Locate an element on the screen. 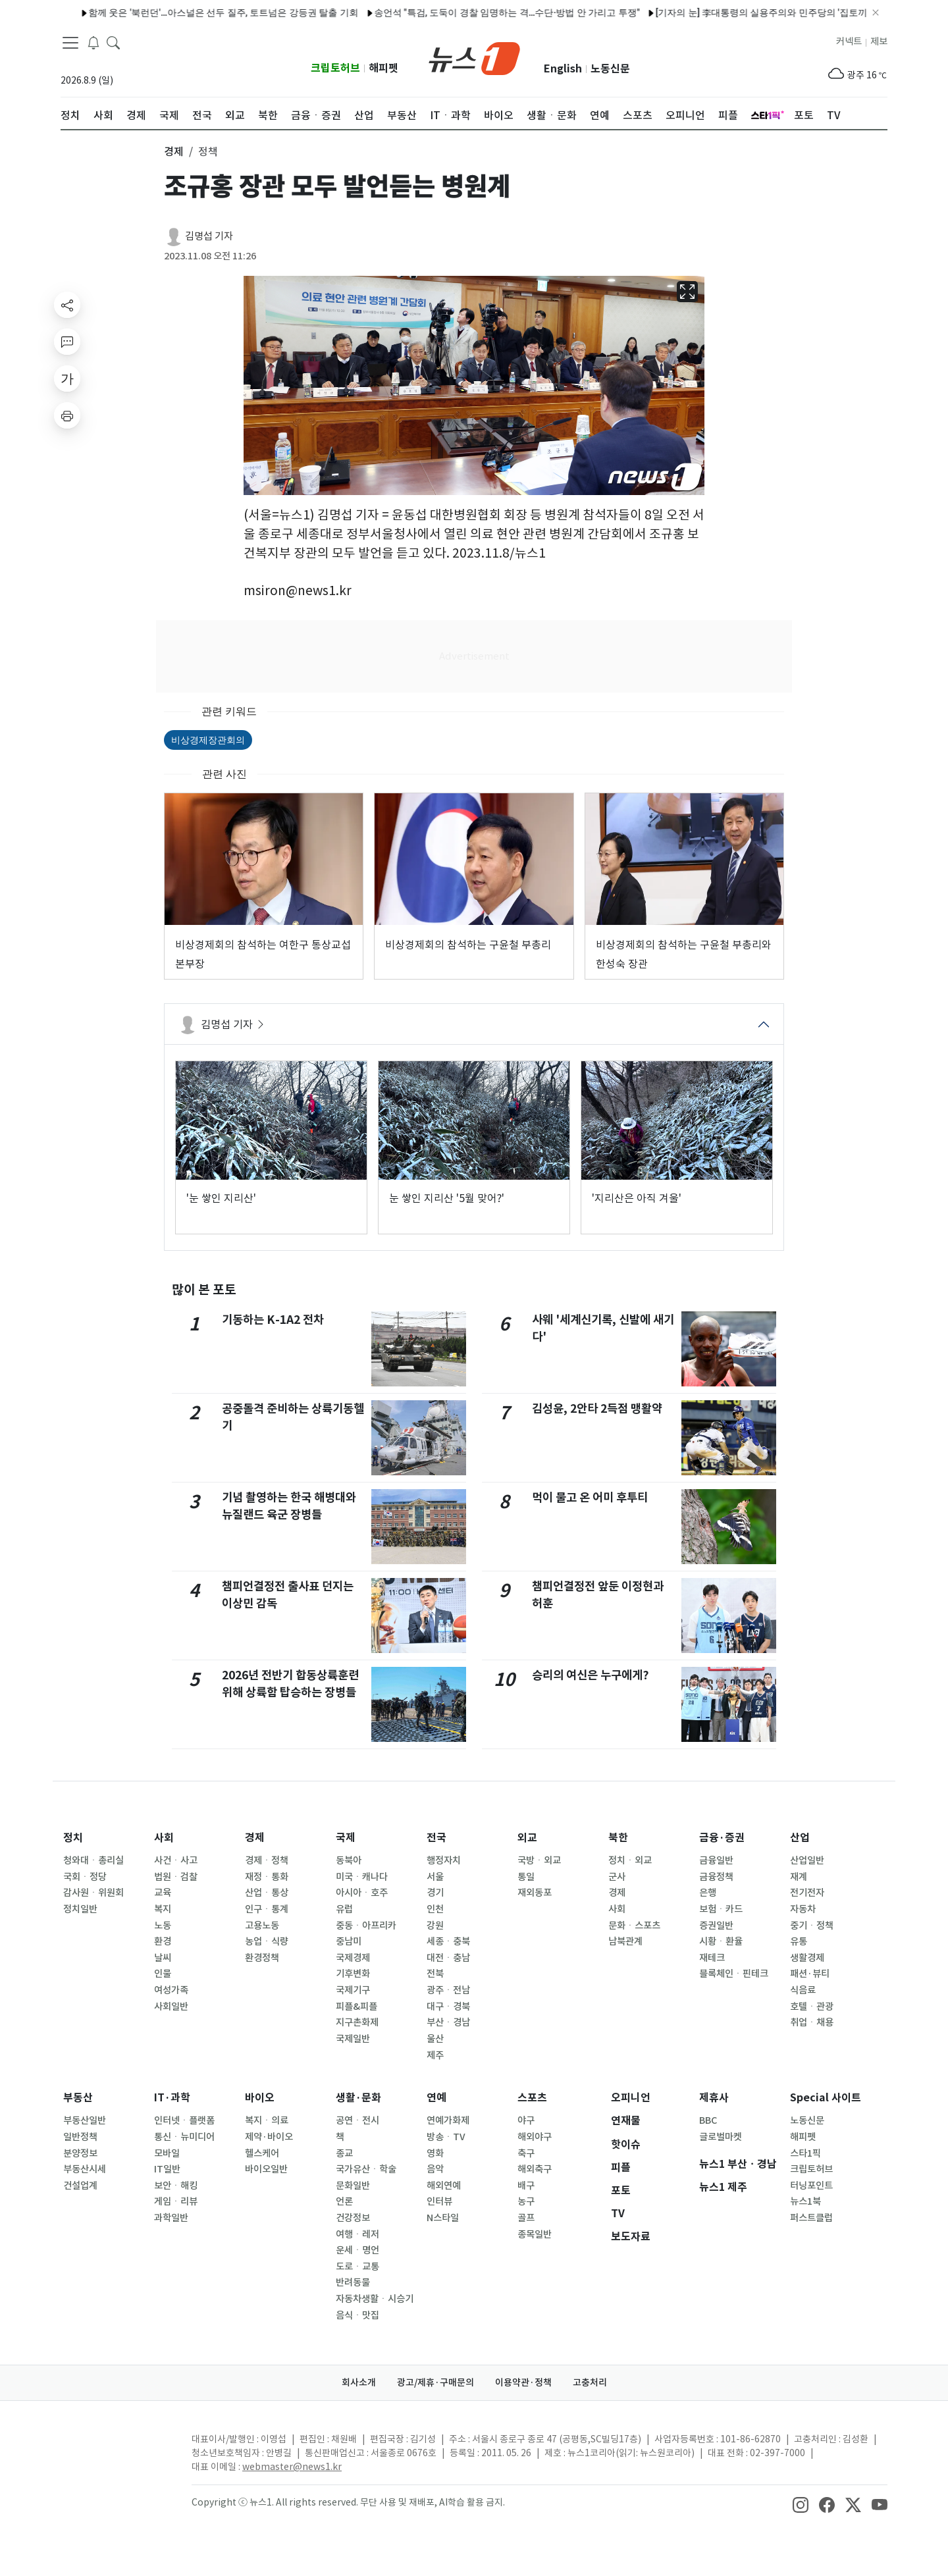 This screenshot has width=948, height=2576. 제주 is located at coordinates (435, 2055).